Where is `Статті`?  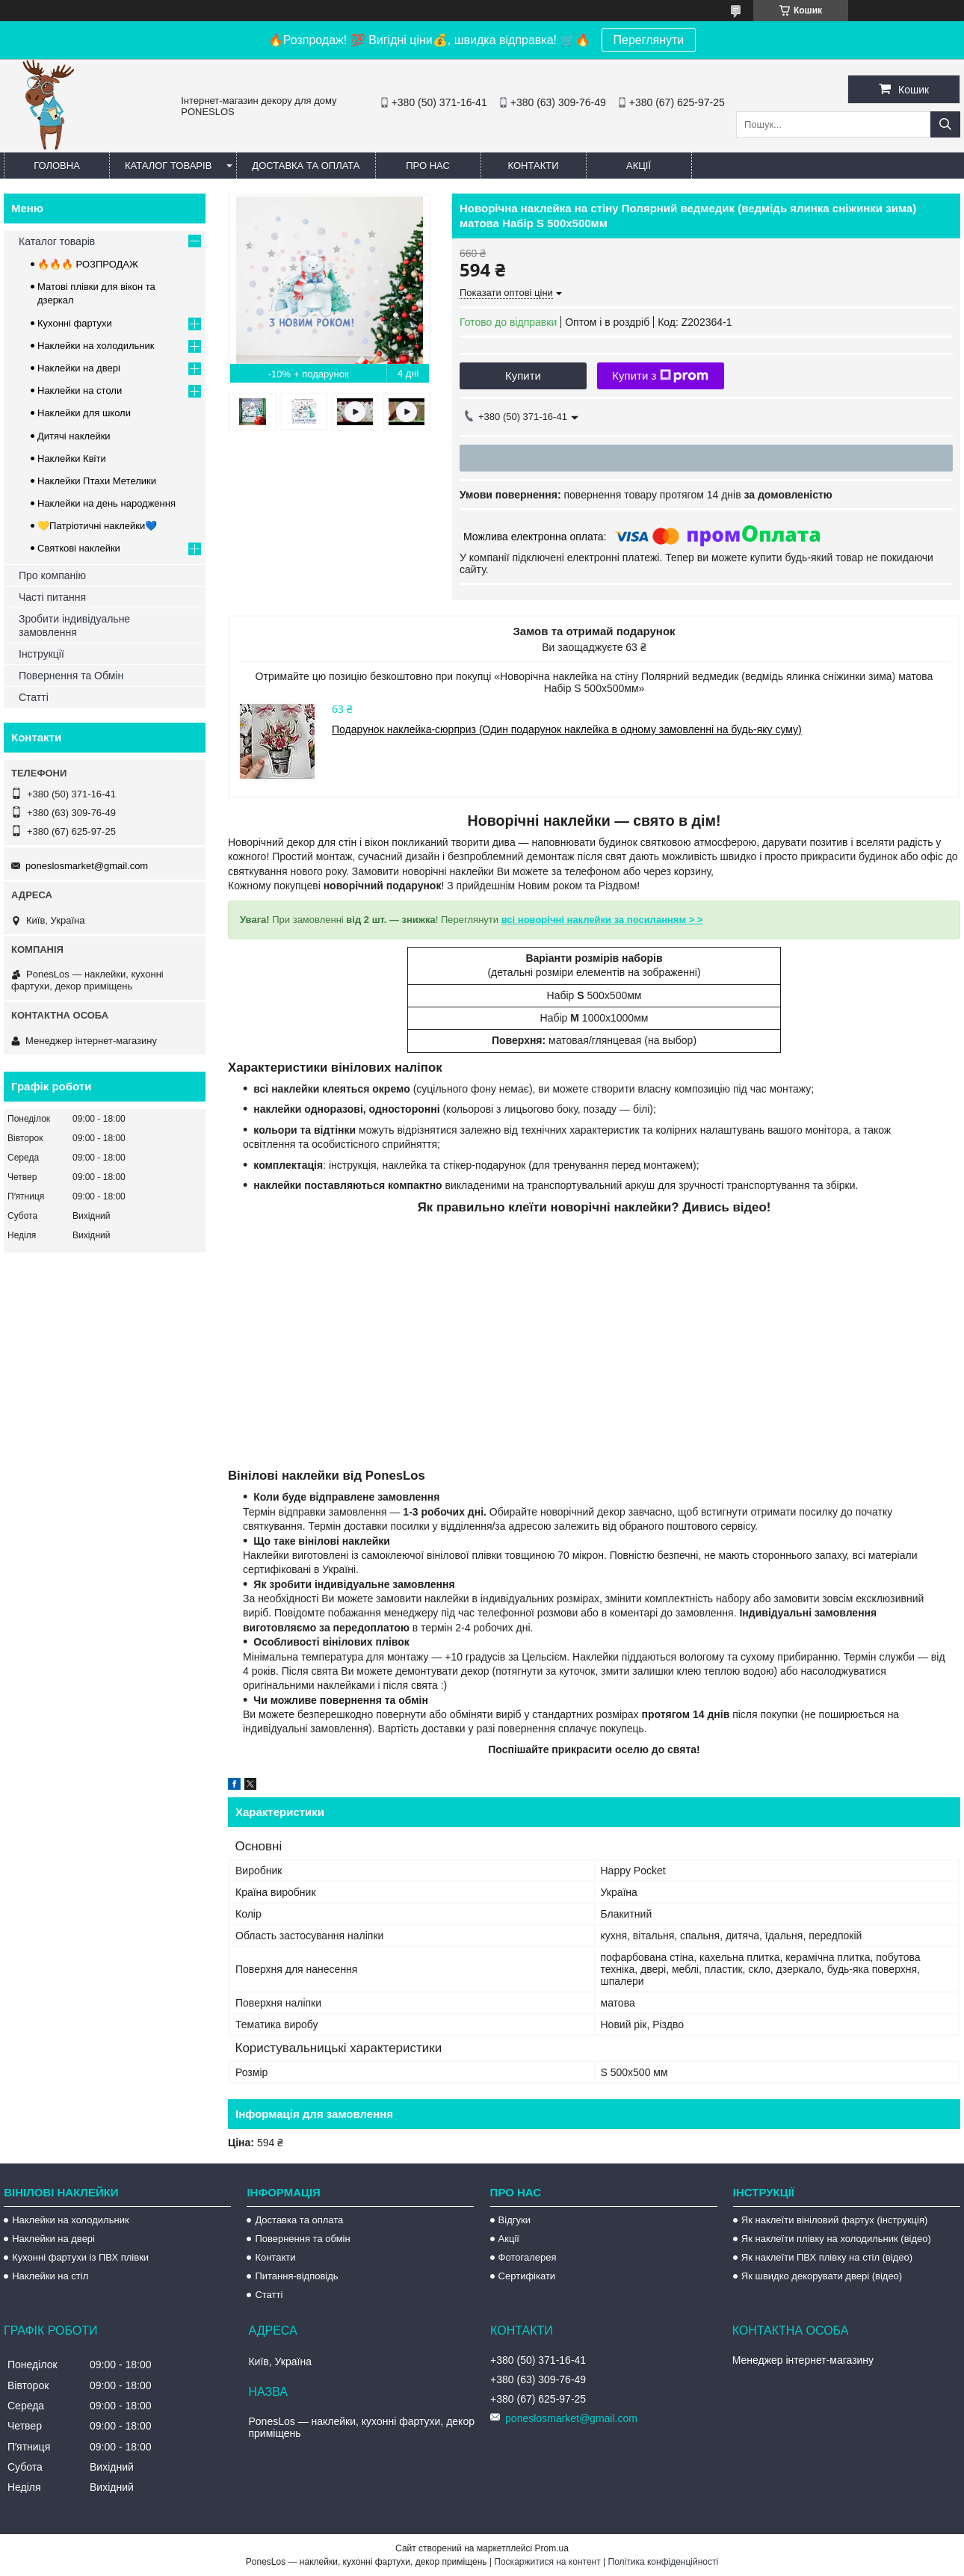
Статті is located at coordinates (34, 697).